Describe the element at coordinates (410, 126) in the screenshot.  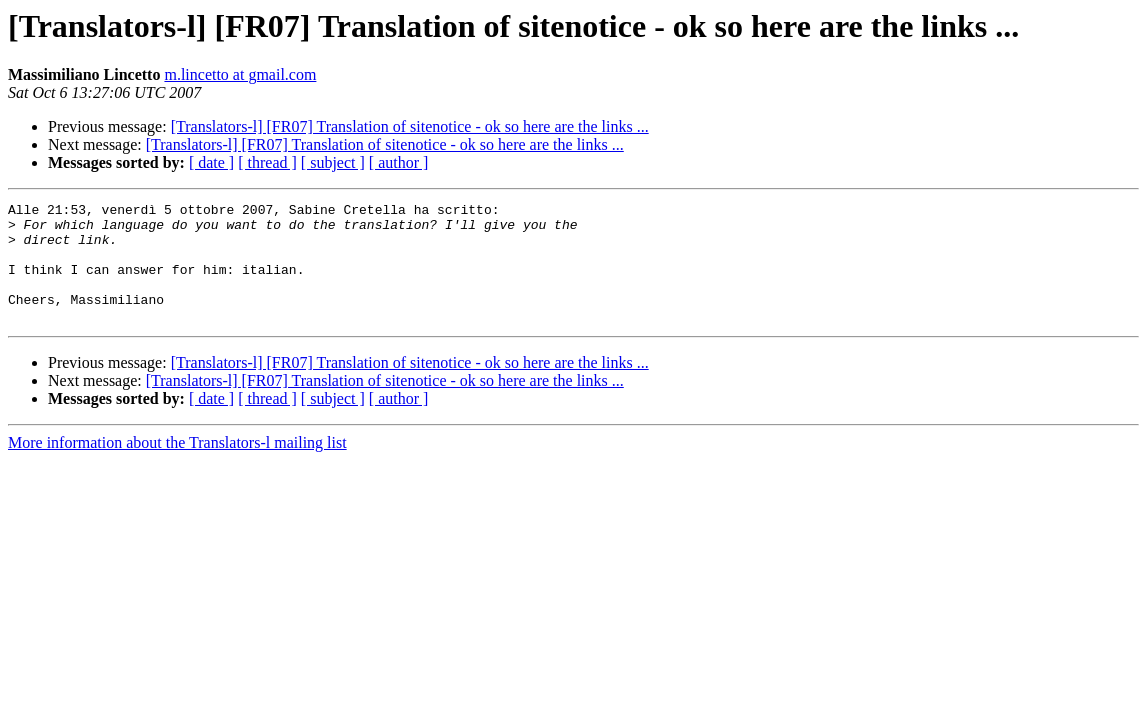
I see `[Translators-l] [FR07] Translation of sitenotice - ok so here are the links ...` at that location.